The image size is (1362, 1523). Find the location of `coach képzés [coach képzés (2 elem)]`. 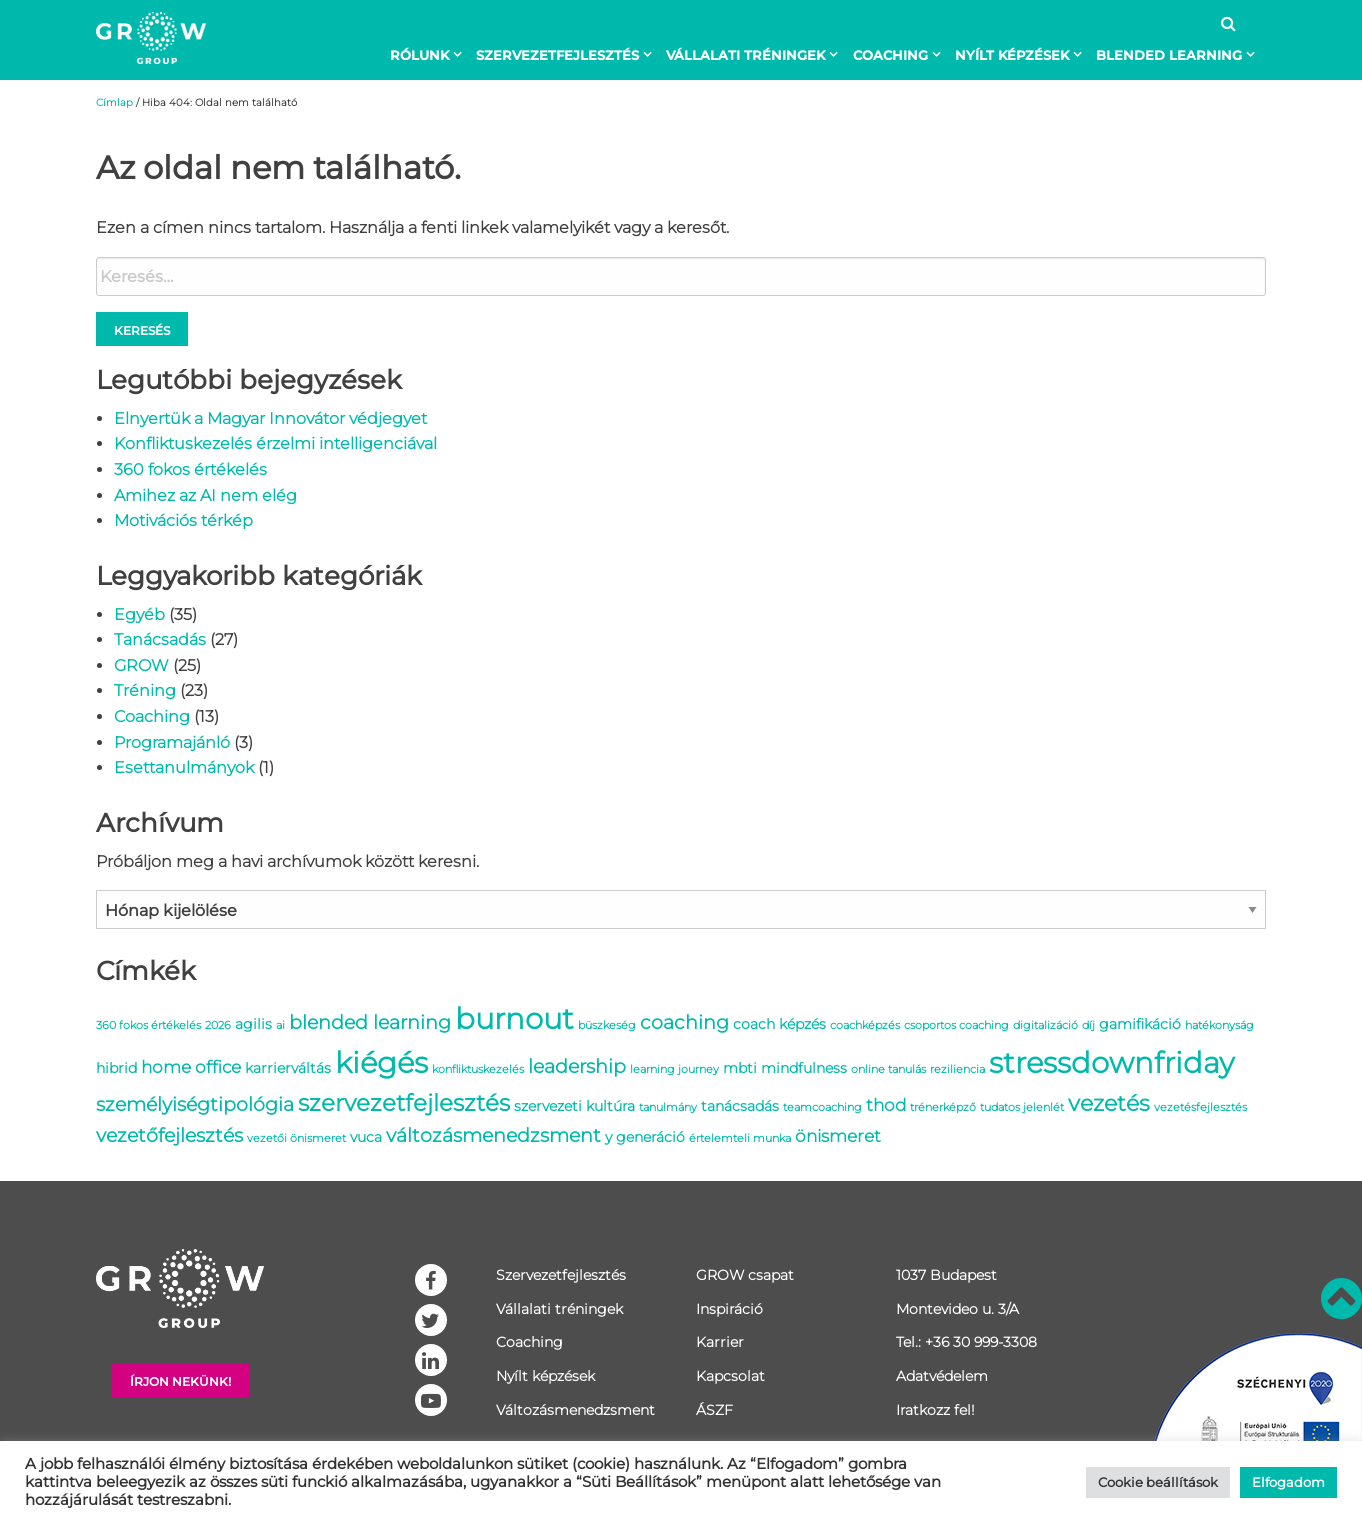

coach képzés [coach képzés (2 elem)] is located at coordinates (779, 1024).